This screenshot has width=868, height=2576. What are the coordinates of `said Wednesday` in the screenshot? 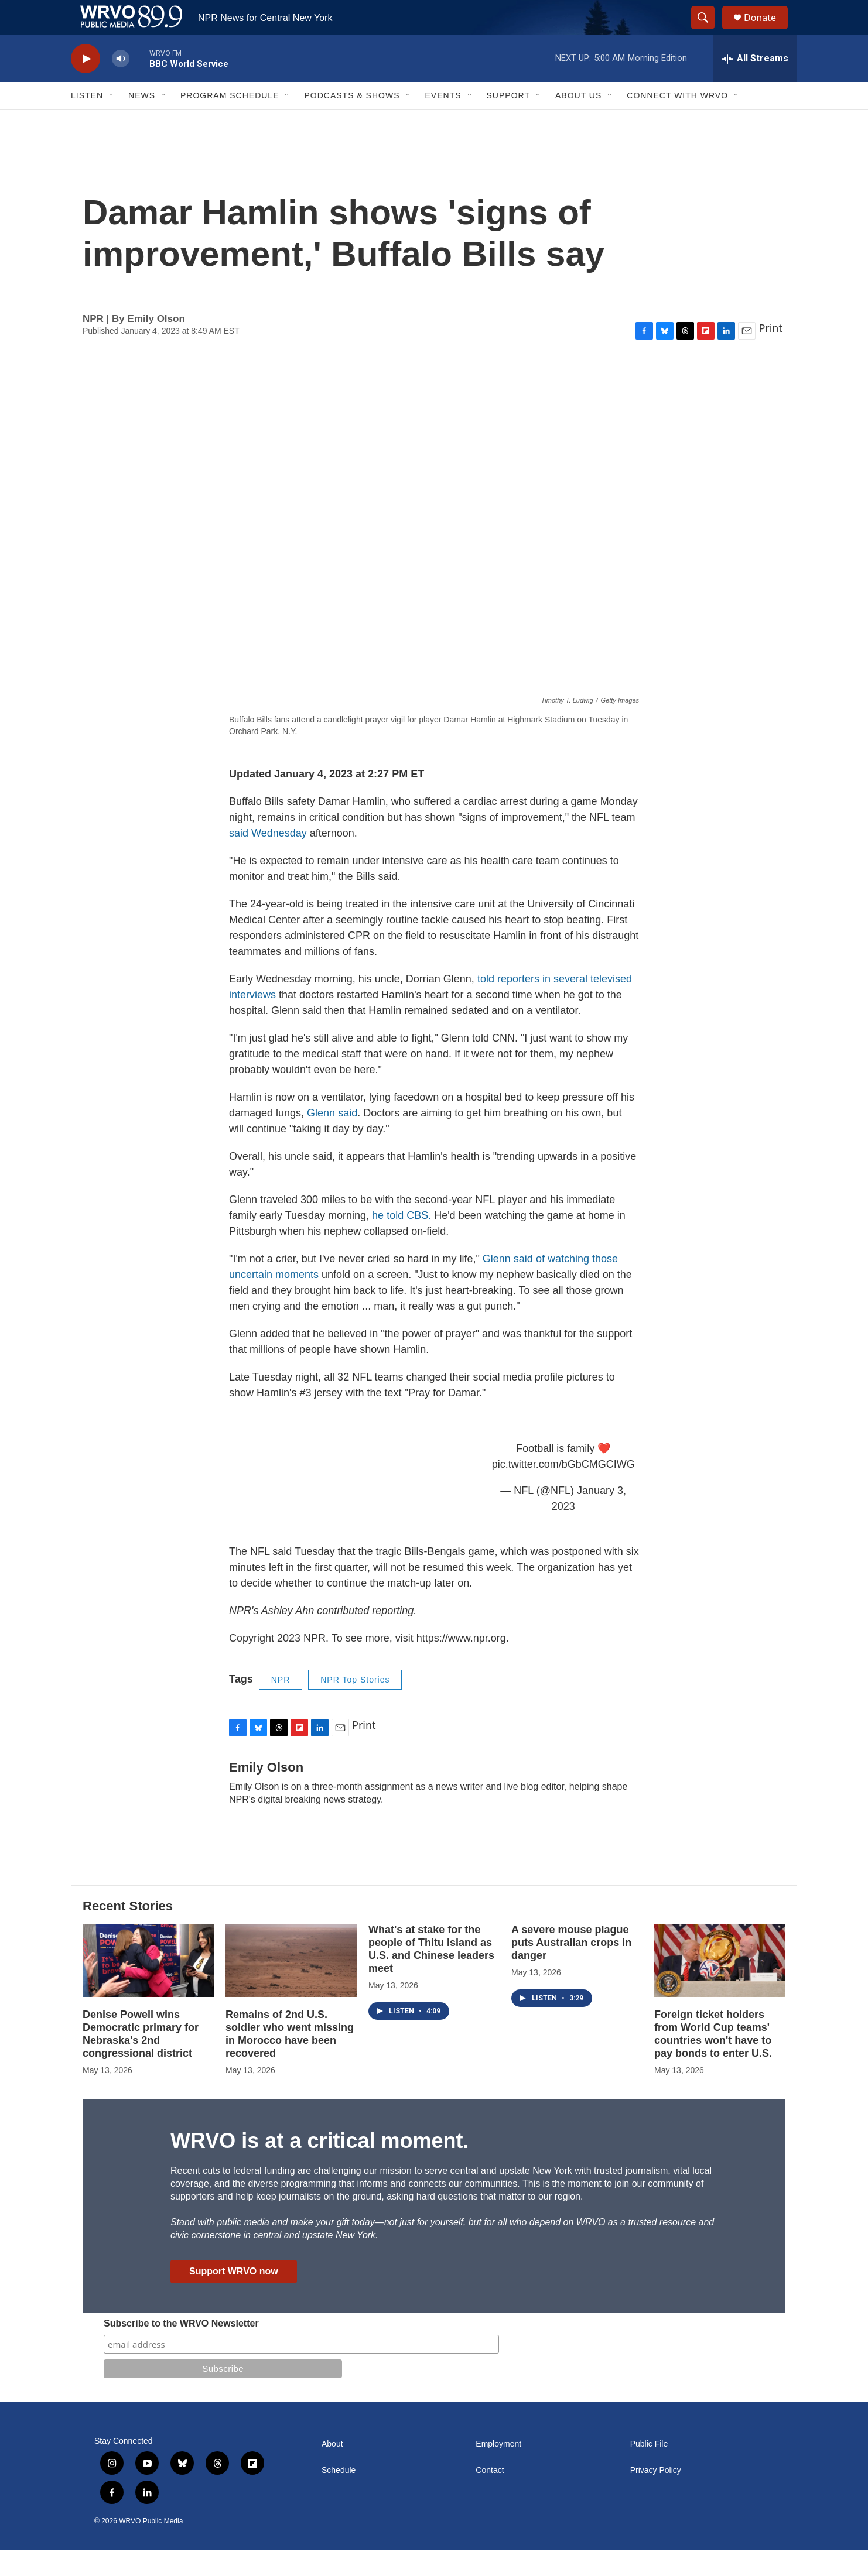 It's located at (268, 859).